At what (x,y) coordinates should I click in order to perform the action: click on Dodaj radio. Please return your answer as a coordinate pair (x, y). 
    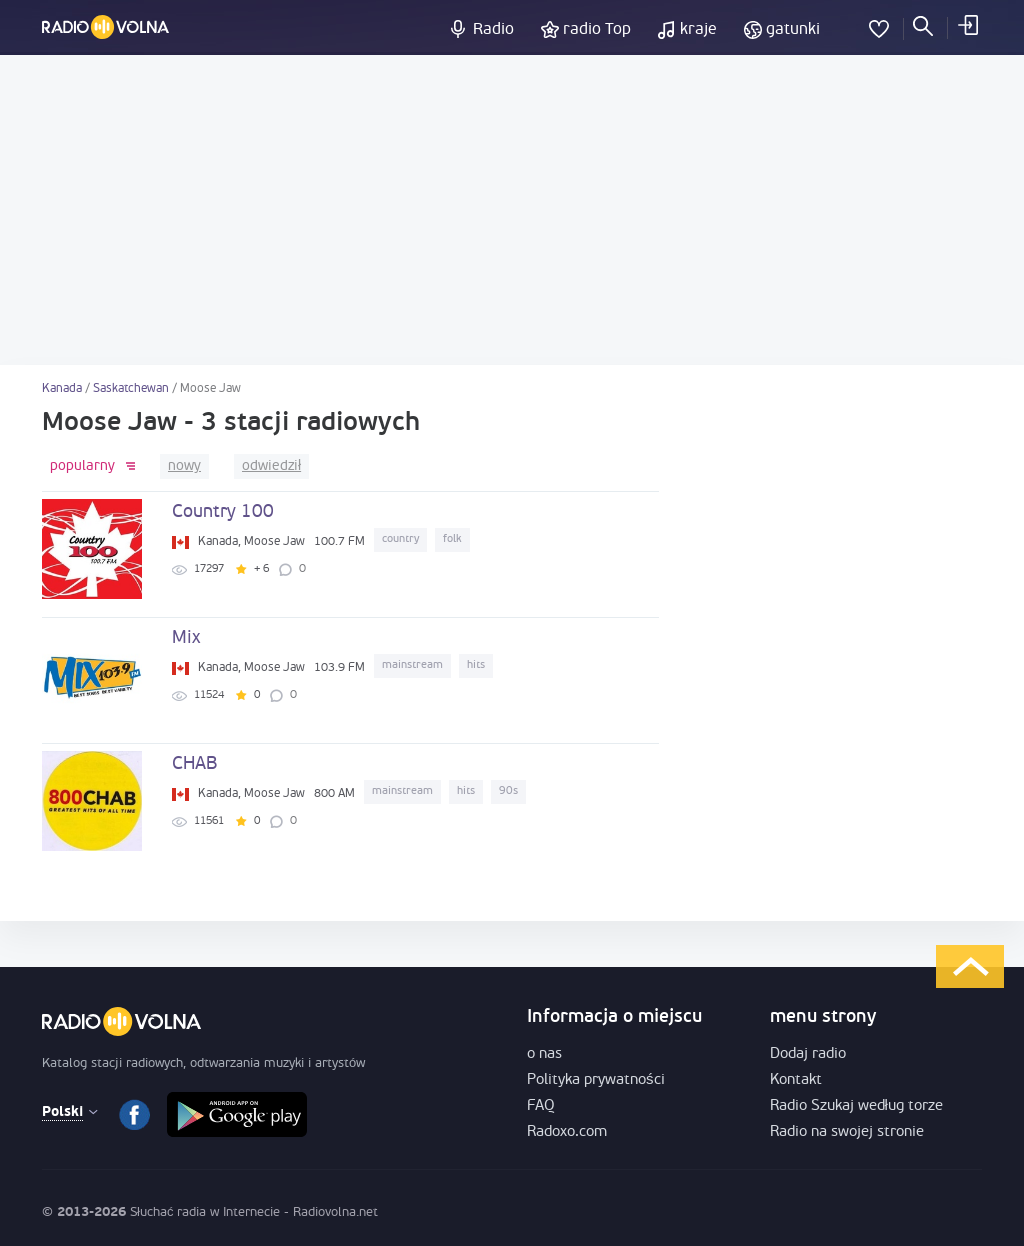
    Looking at the image, I should click on (808, 1054).